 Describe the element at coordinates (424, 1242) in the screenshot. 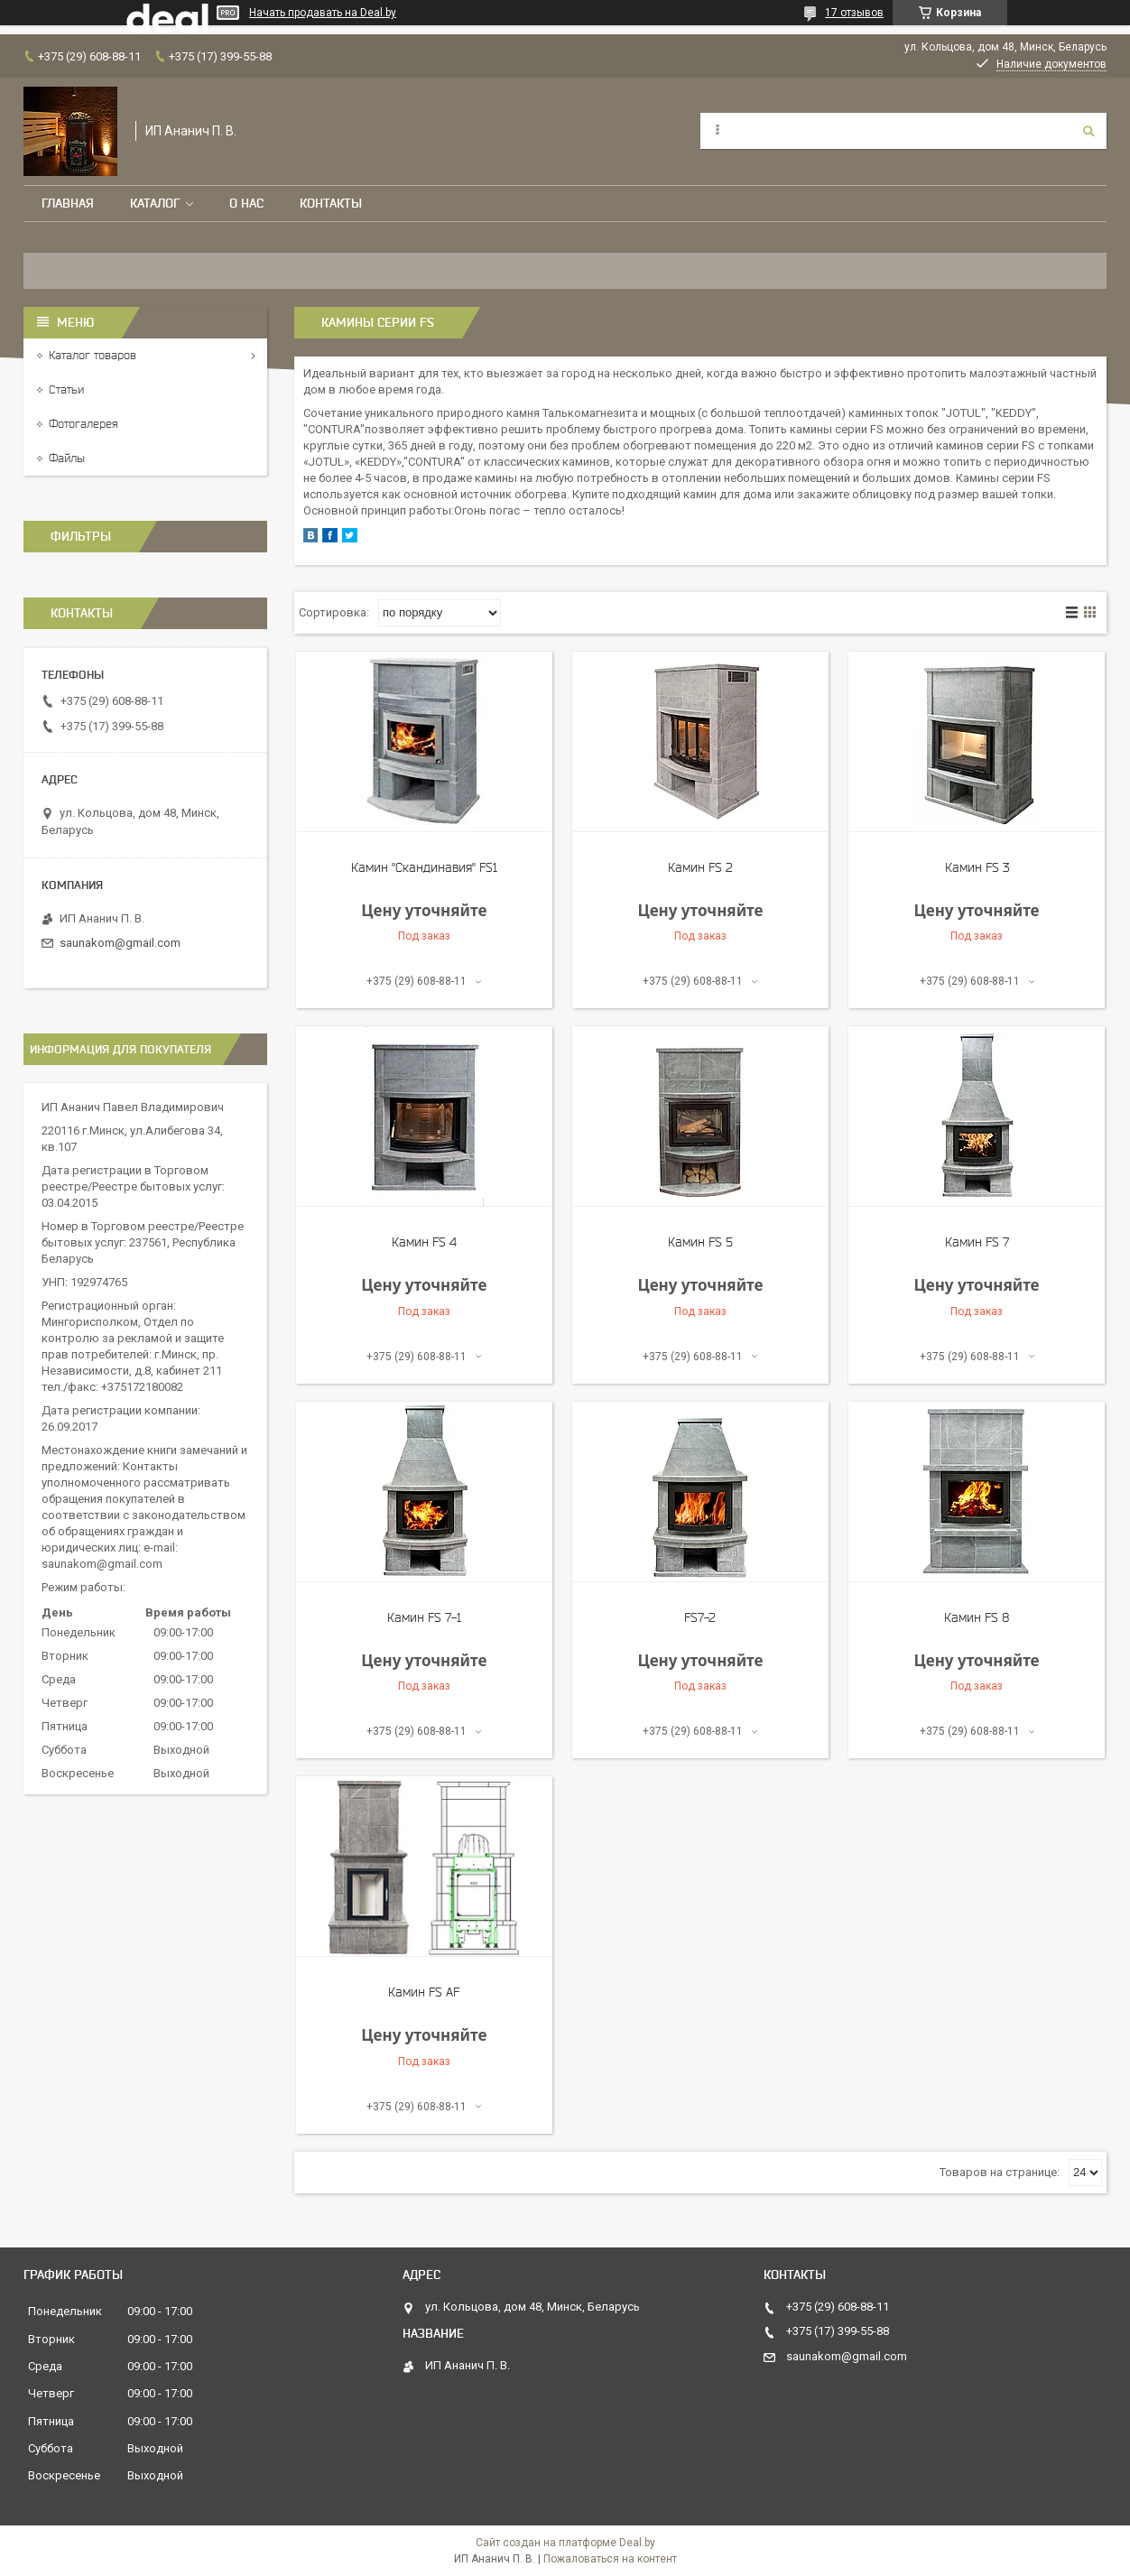

I see `Камин FS 4` at that location.